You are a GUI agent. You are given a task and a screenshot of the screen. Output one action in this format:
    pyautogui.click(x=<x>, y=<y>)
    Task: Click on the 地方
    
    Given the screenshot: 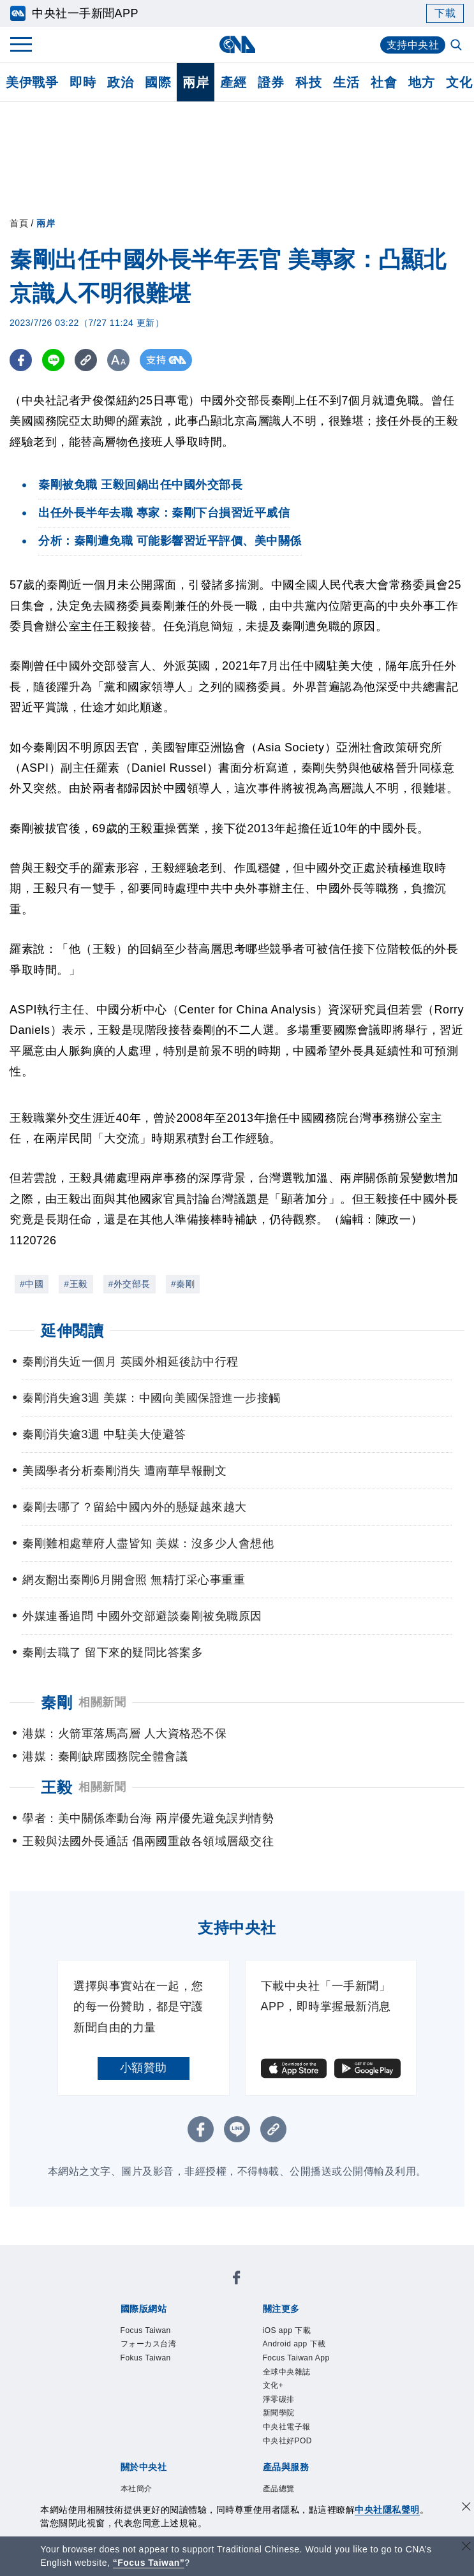 What is the action you would take?
    pyautogui.click(x=421, y=82)
    